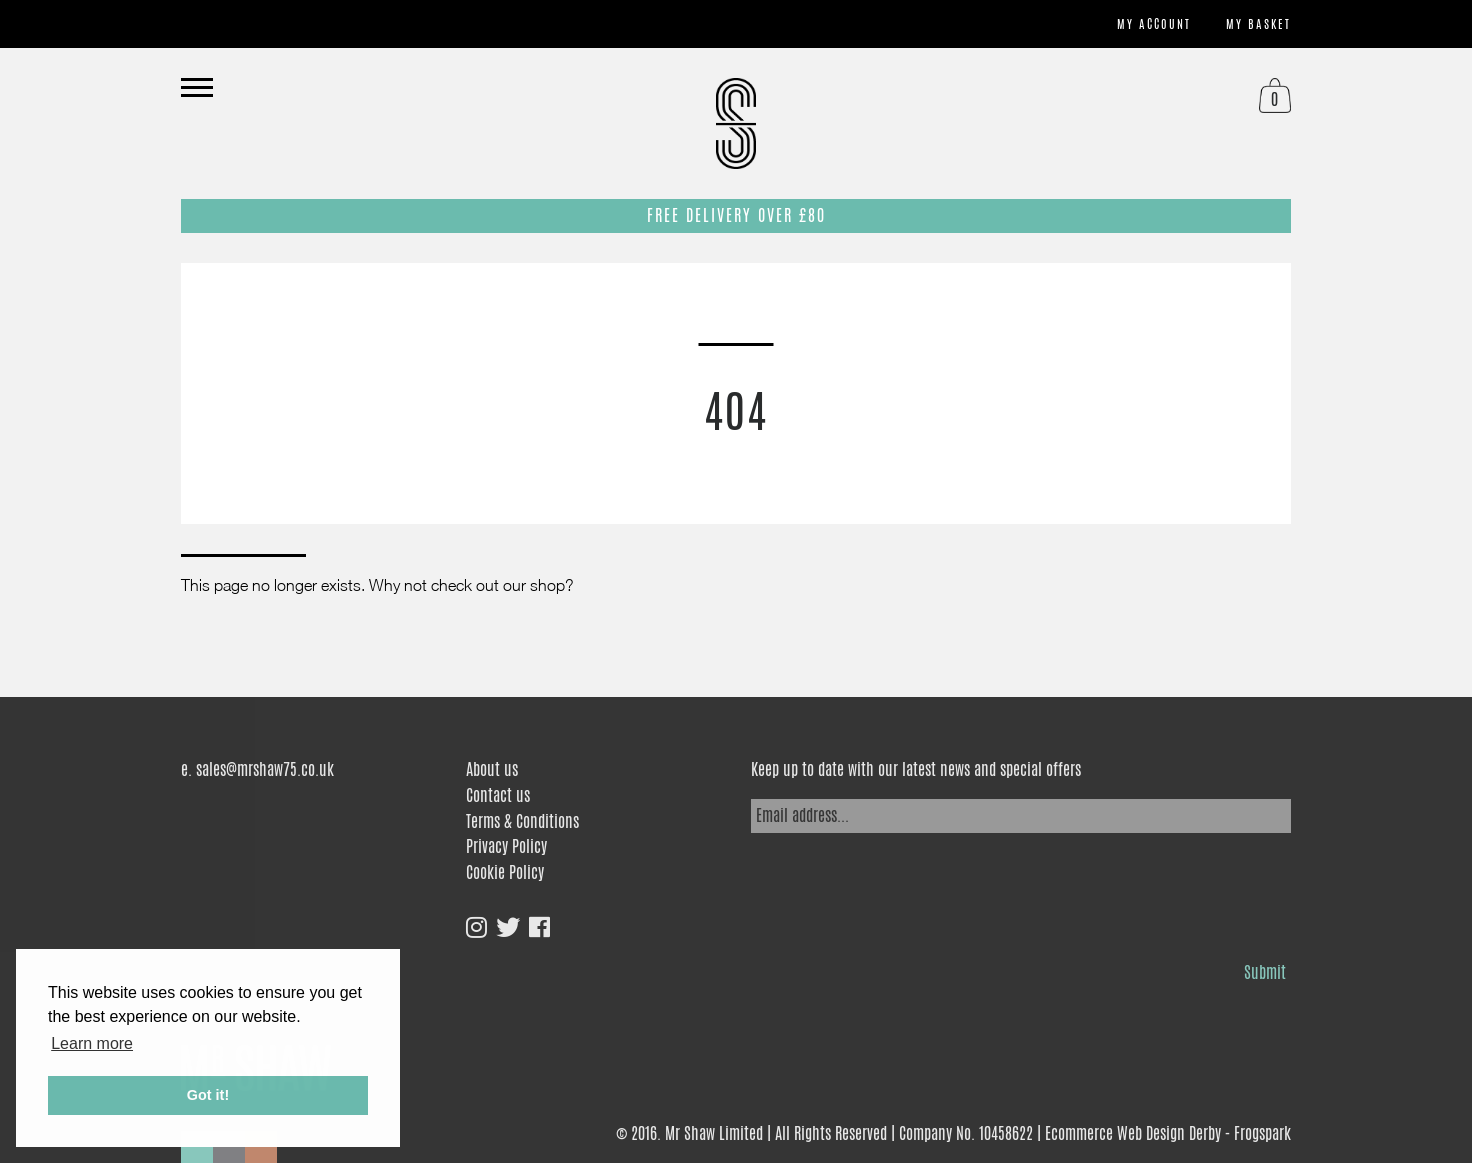 This screenshot has height=1163, width=1472. What do you see at coordinates (92, 1043) in the screenshot?
I see `Learn more [button]` at bounding box center [92, 1043].